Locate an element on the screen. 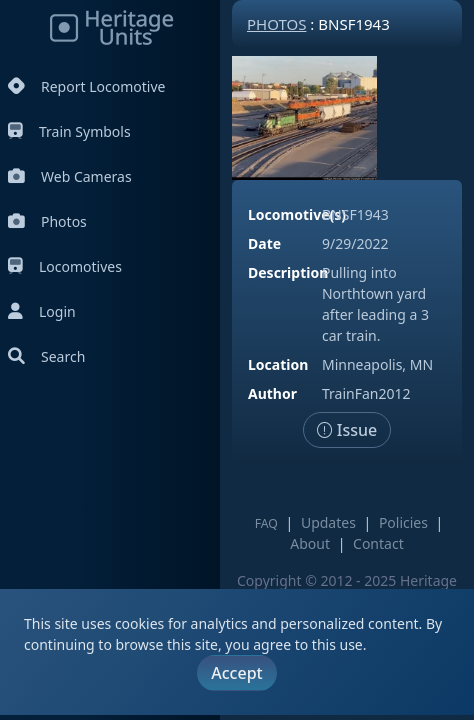  Description is located at coordinates (288, 272).